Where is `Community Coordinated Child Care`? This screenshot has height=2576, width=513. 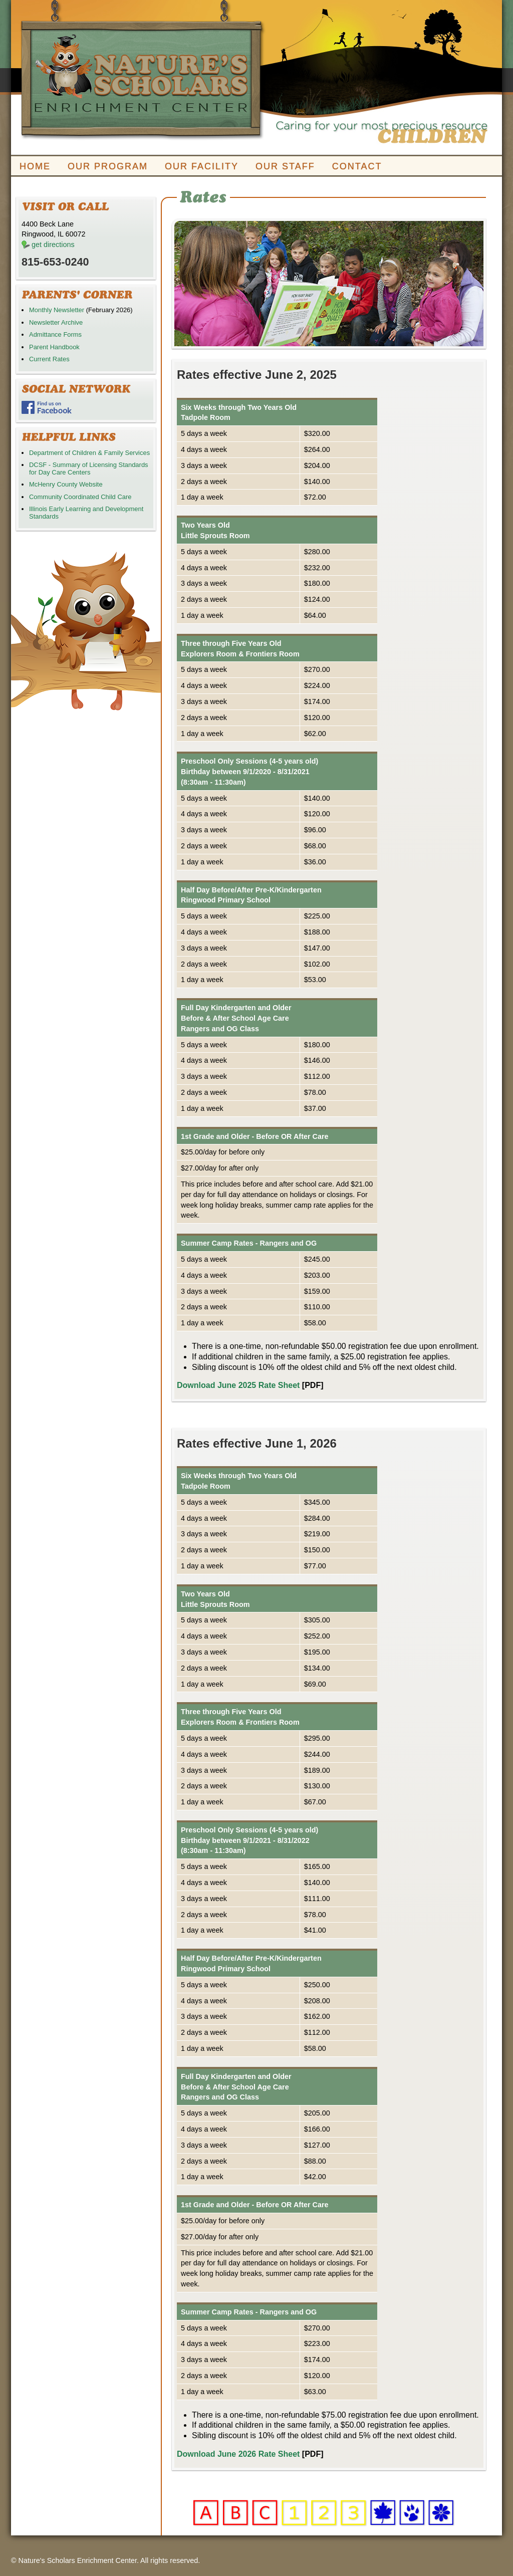 Community Coordinated Child Care is located at coordinates (80, 497).